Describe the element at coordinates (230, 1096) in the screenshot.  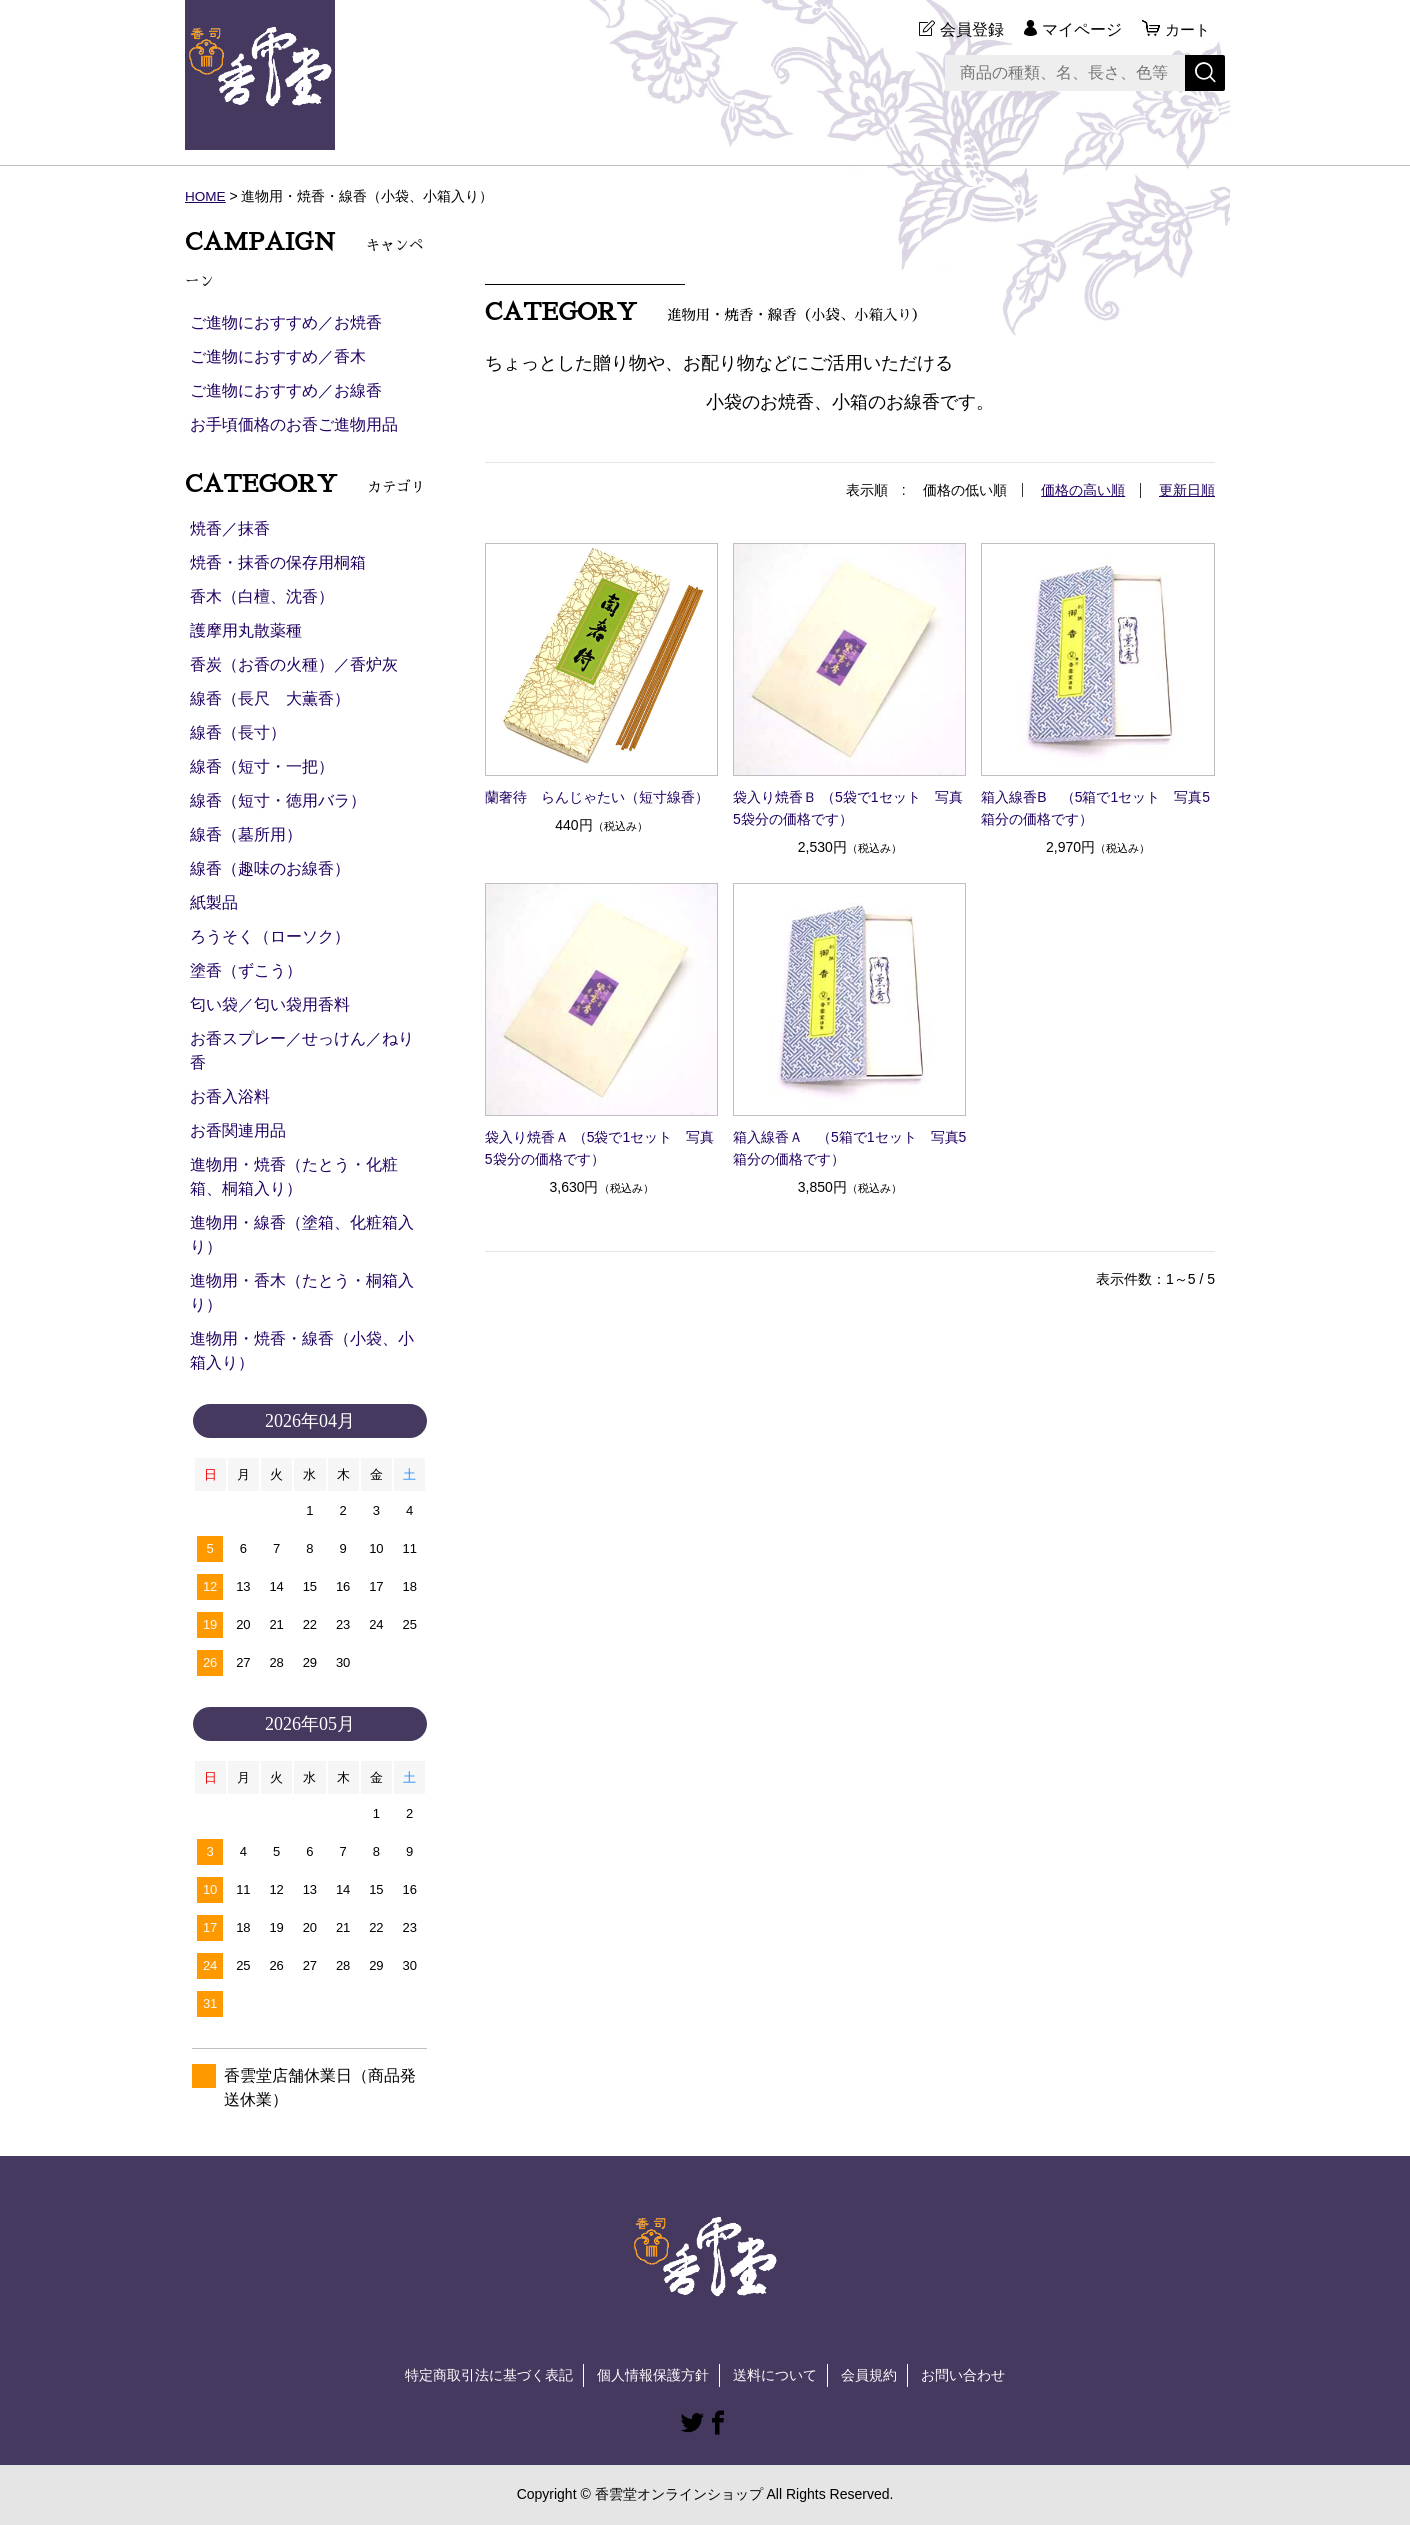
I see `お香入浴料` at that location.